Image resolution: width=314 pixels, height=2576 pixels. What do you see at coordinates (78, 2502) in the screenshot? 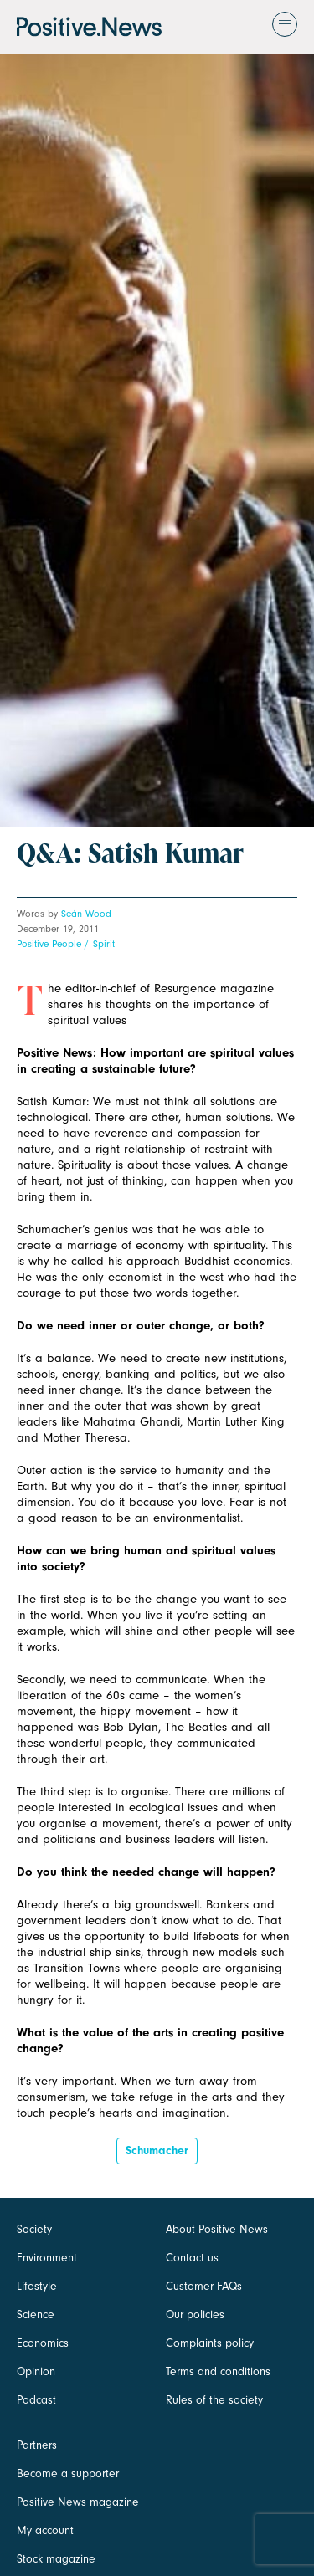
I see `Positive News magazine` at bounding box center [78, 2502].